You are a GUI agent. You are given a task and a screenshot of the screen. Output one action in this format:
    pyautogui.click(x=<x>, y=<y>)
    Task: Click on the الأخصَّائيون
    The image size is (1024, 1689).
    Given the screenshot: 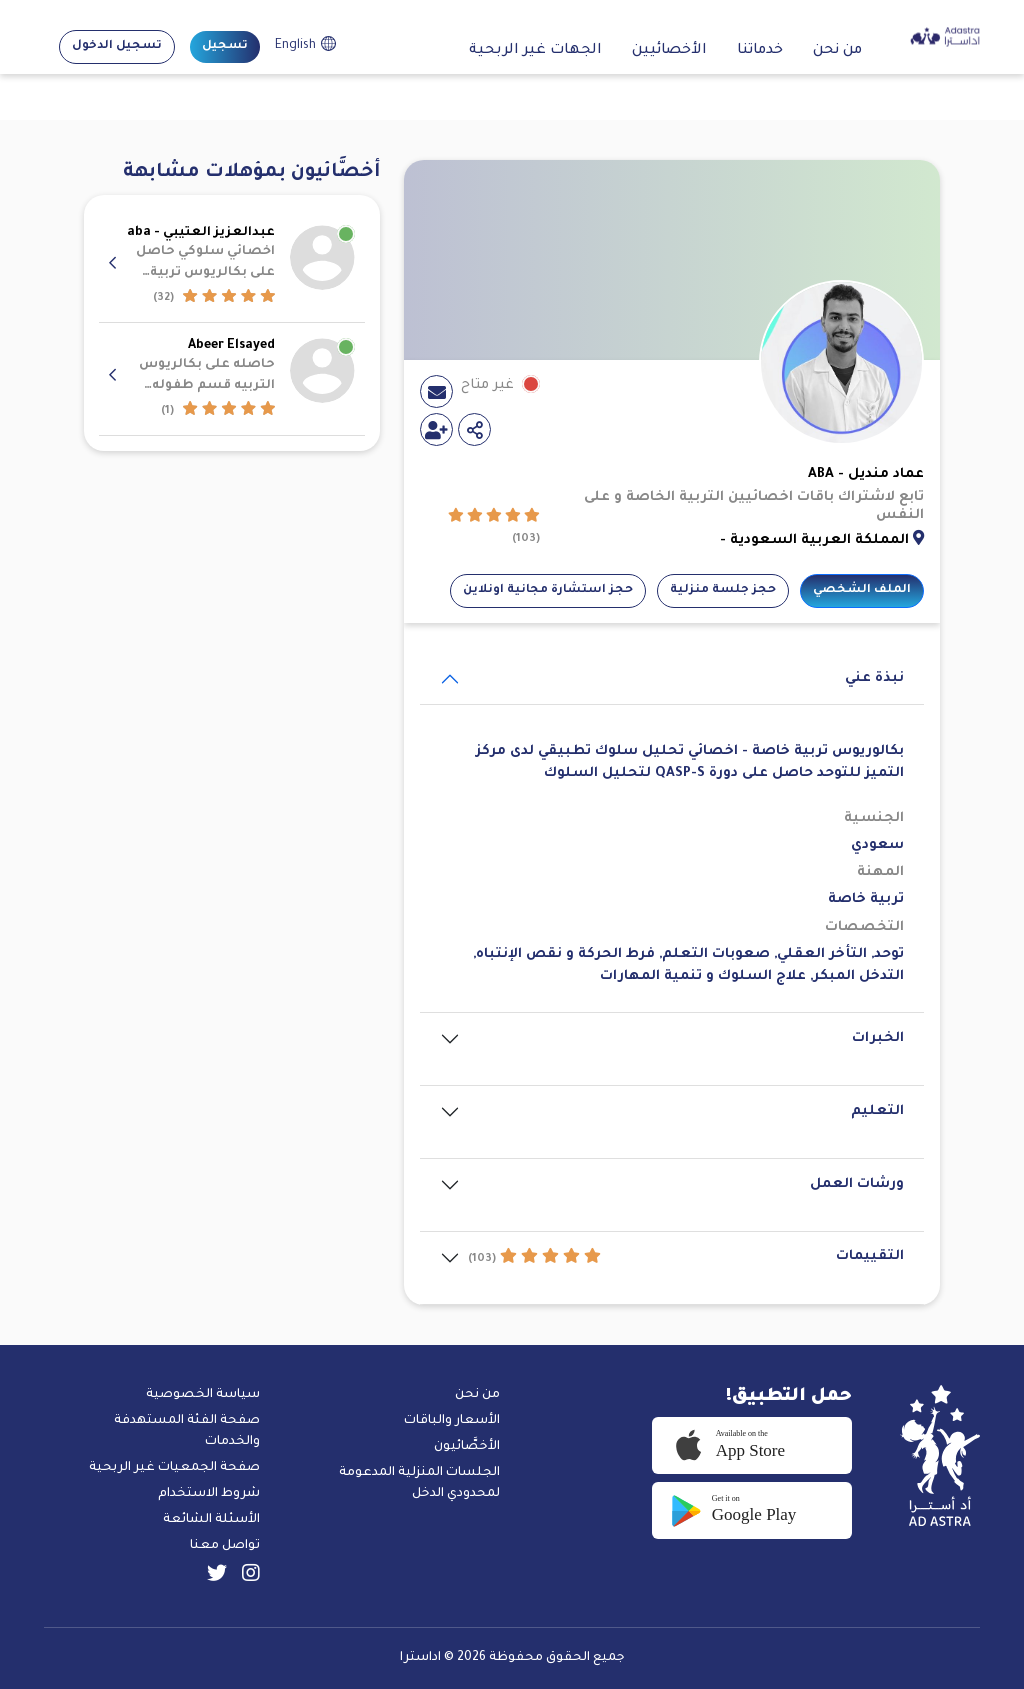 What is the action you would take?
    pyautogui.click(x=467, y=1447)
    